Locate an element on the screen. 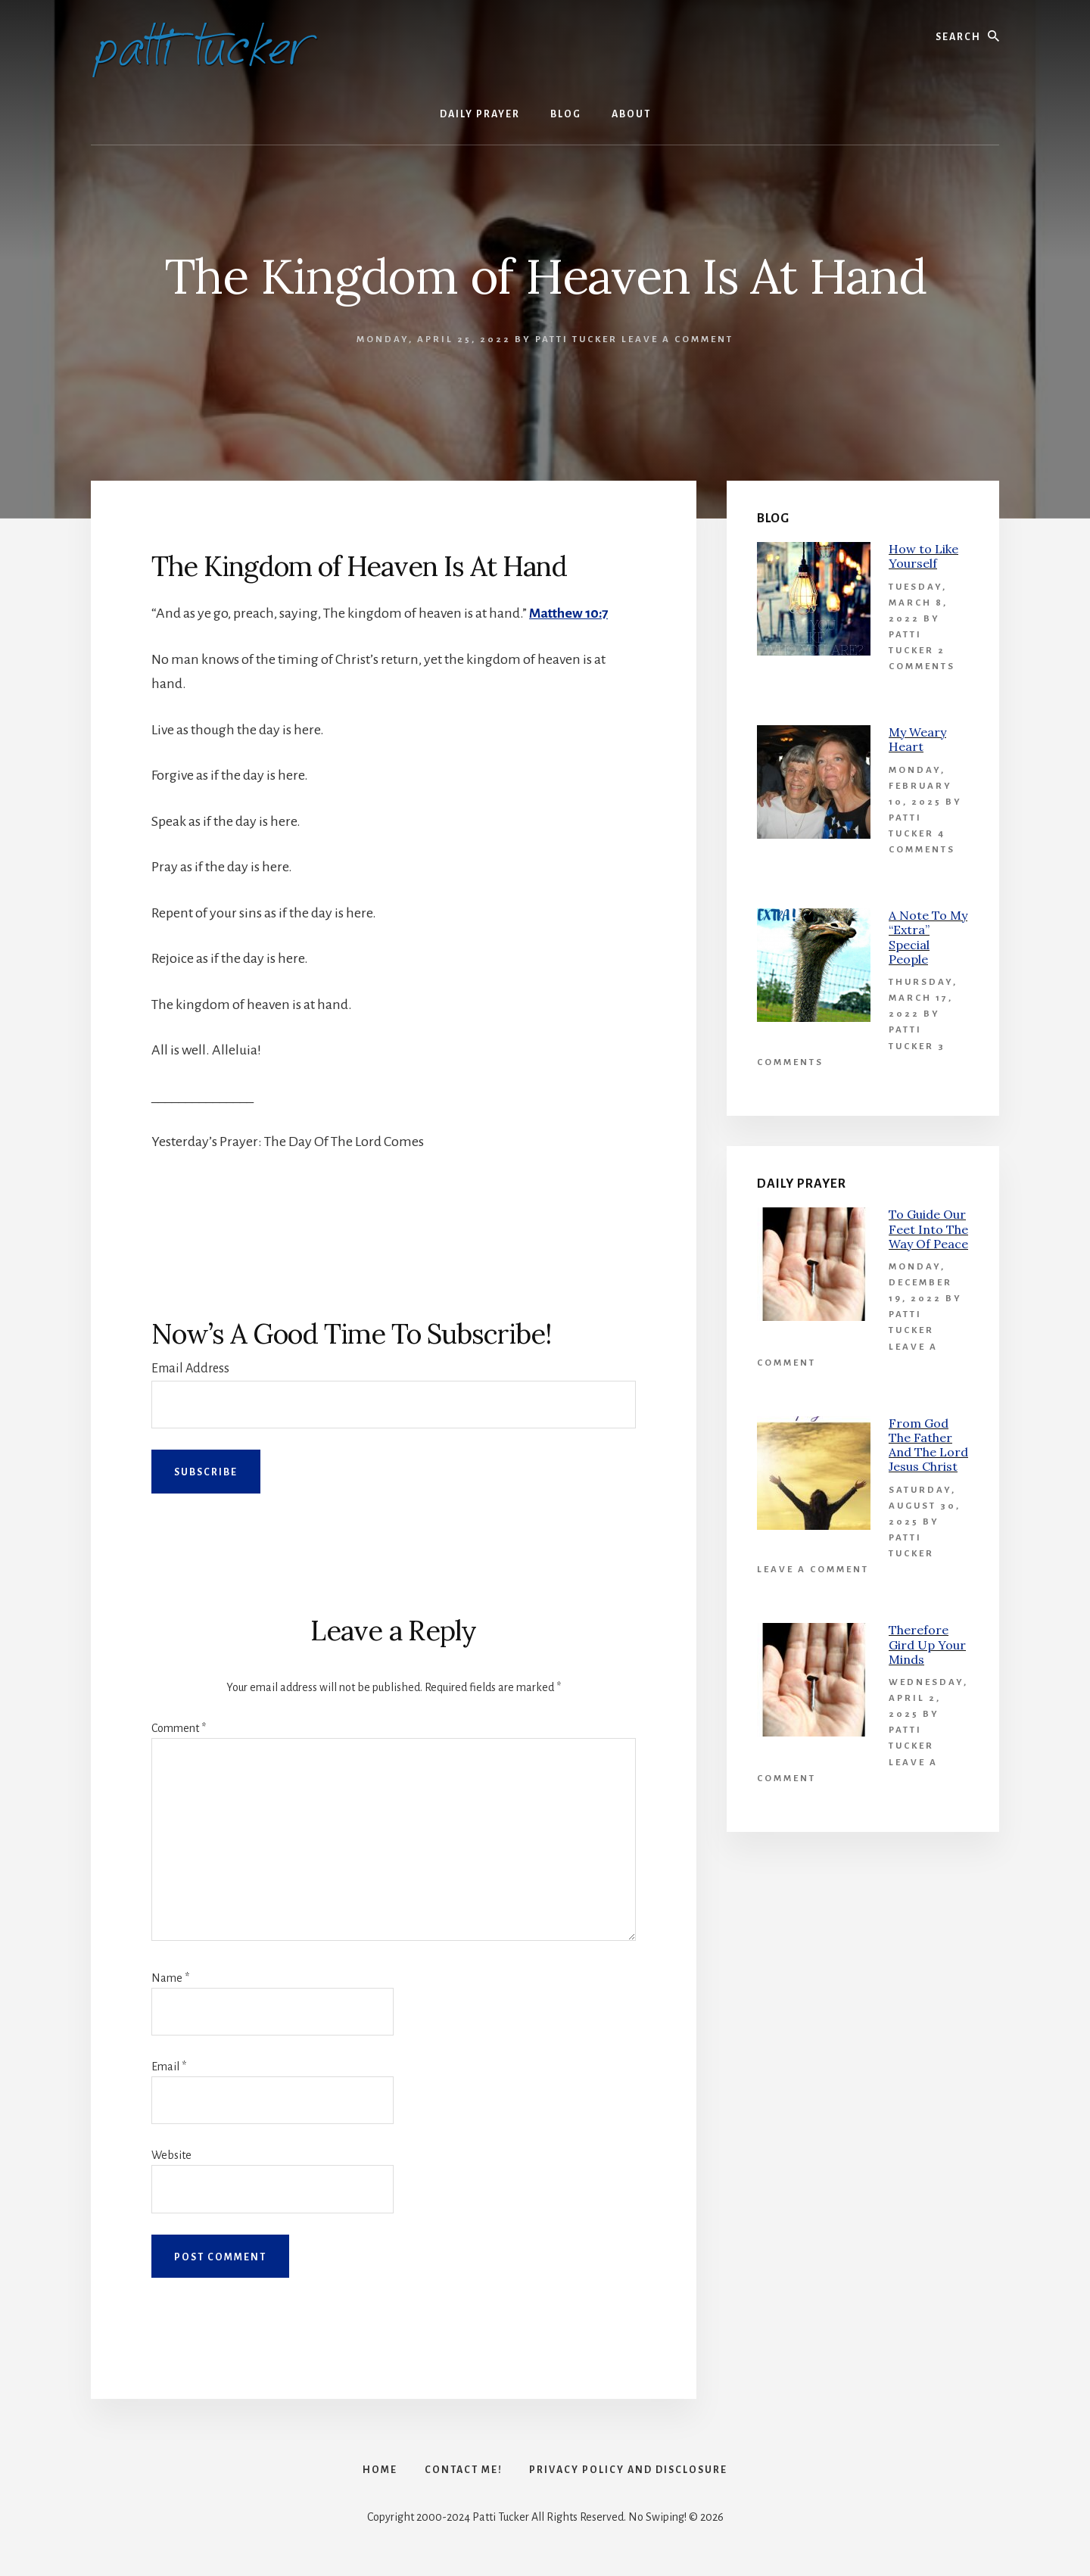 Image resolution: width=1090 pixels, height=2576 pixels. A Note To My “Extra” Special People is located at coordinates (928, 937).